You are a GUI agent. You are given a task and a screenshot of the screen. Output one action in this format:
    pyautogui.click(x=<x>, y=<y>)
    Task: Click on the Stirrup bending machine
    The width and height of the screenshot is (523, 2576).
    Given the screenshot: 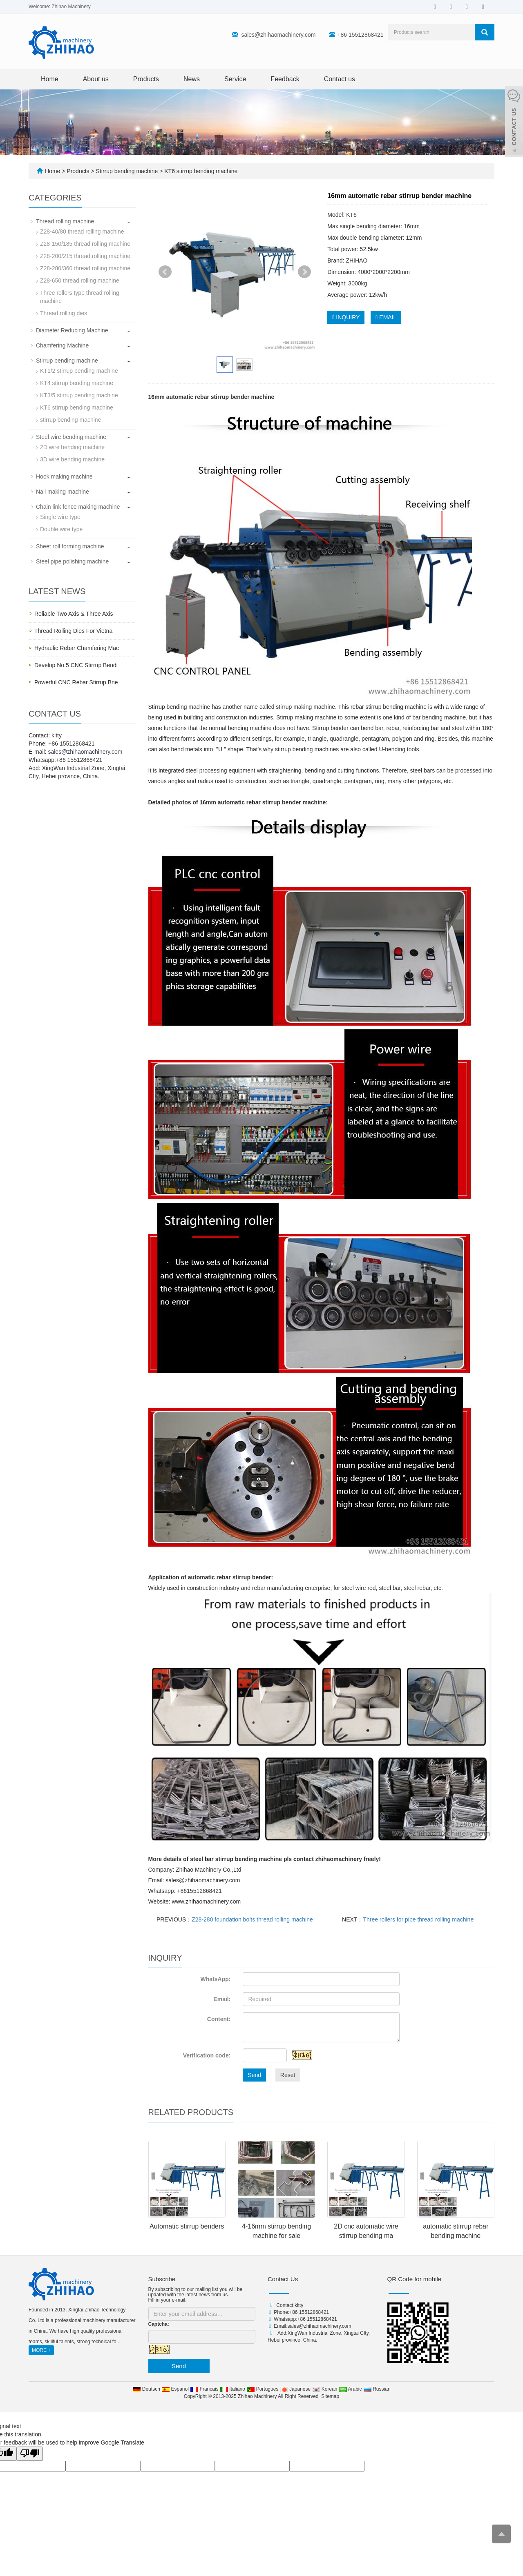 What is the action you would take?
    pyautogui.click(x=127, y=171)
    